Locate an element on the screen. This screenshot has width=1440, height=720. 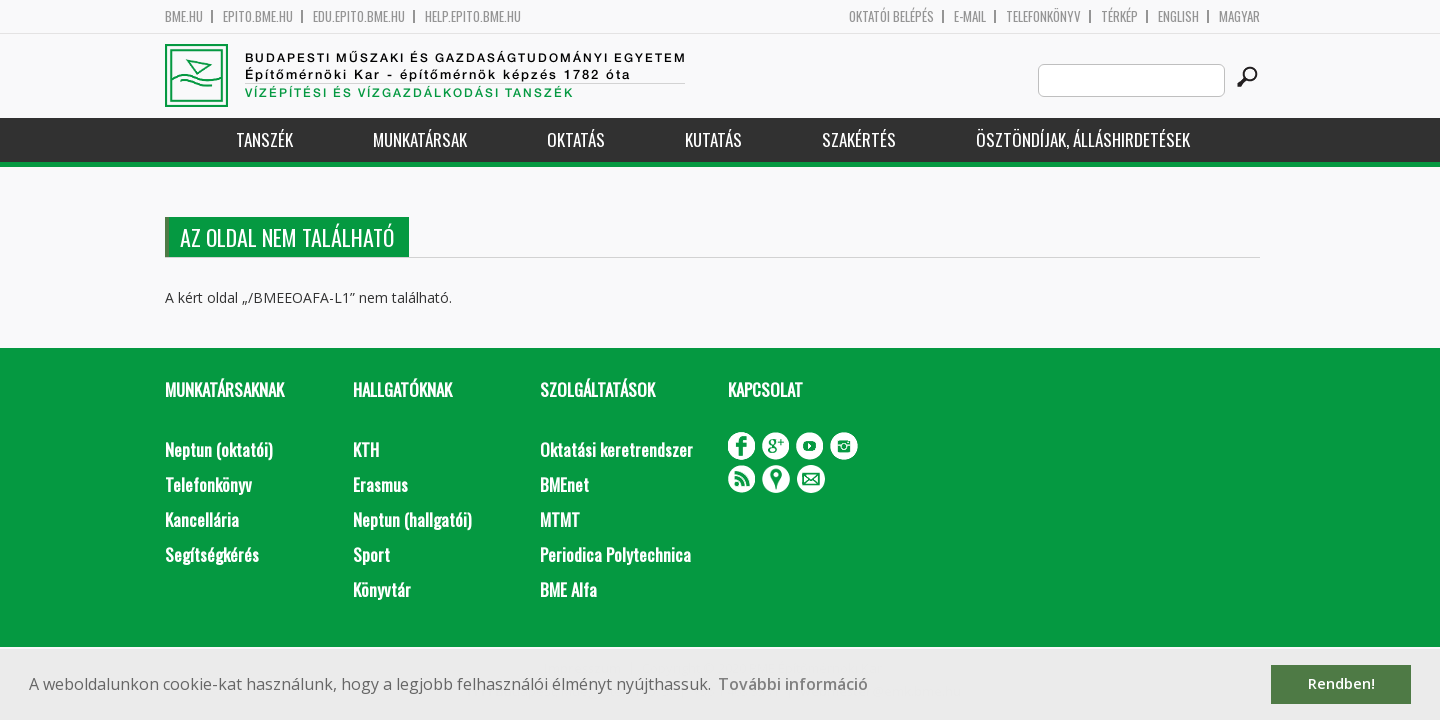
epito.bme.hu is located at coordinates (258, 16).